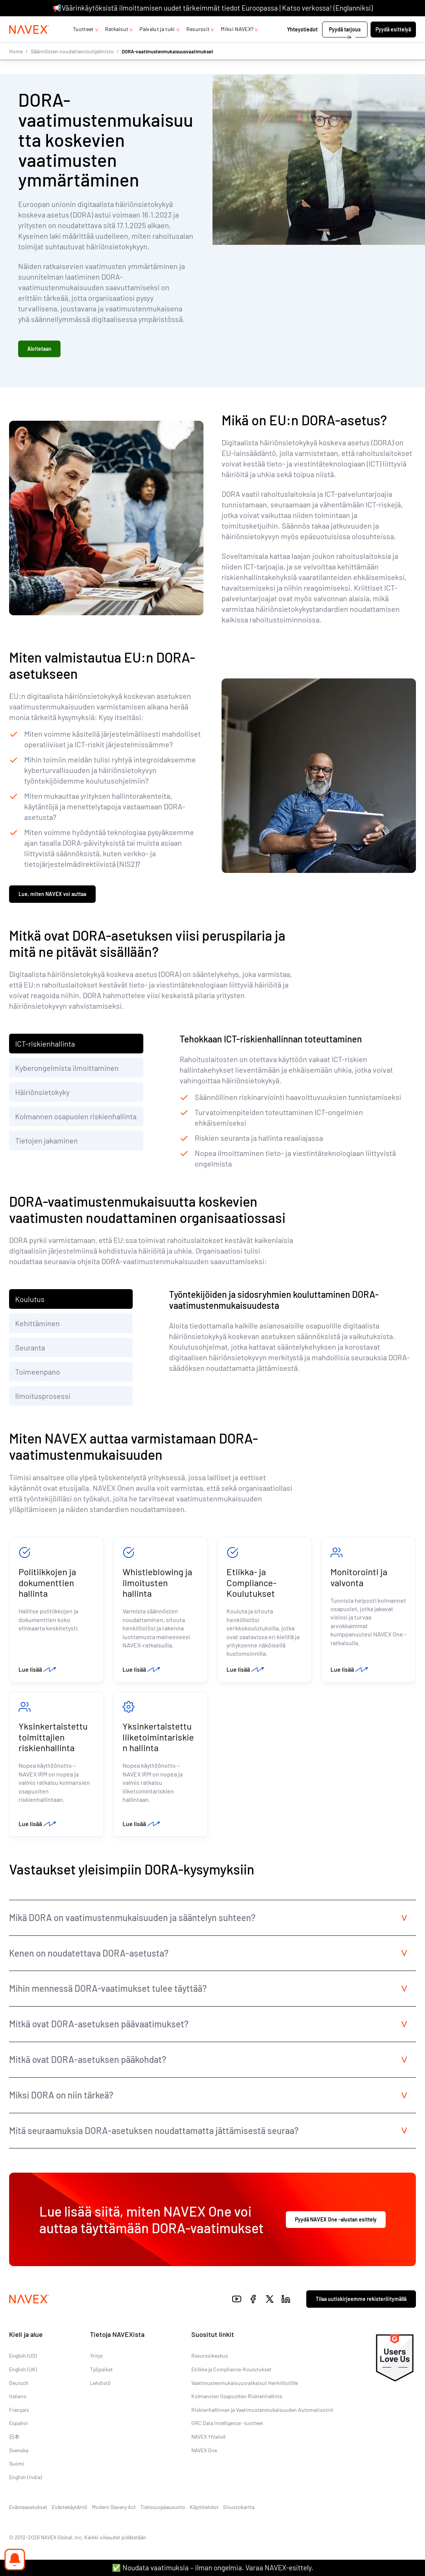  Describe the element at coordinates (157, 44) in the screenshot. I see `Palvelut ja tuki` at that location.